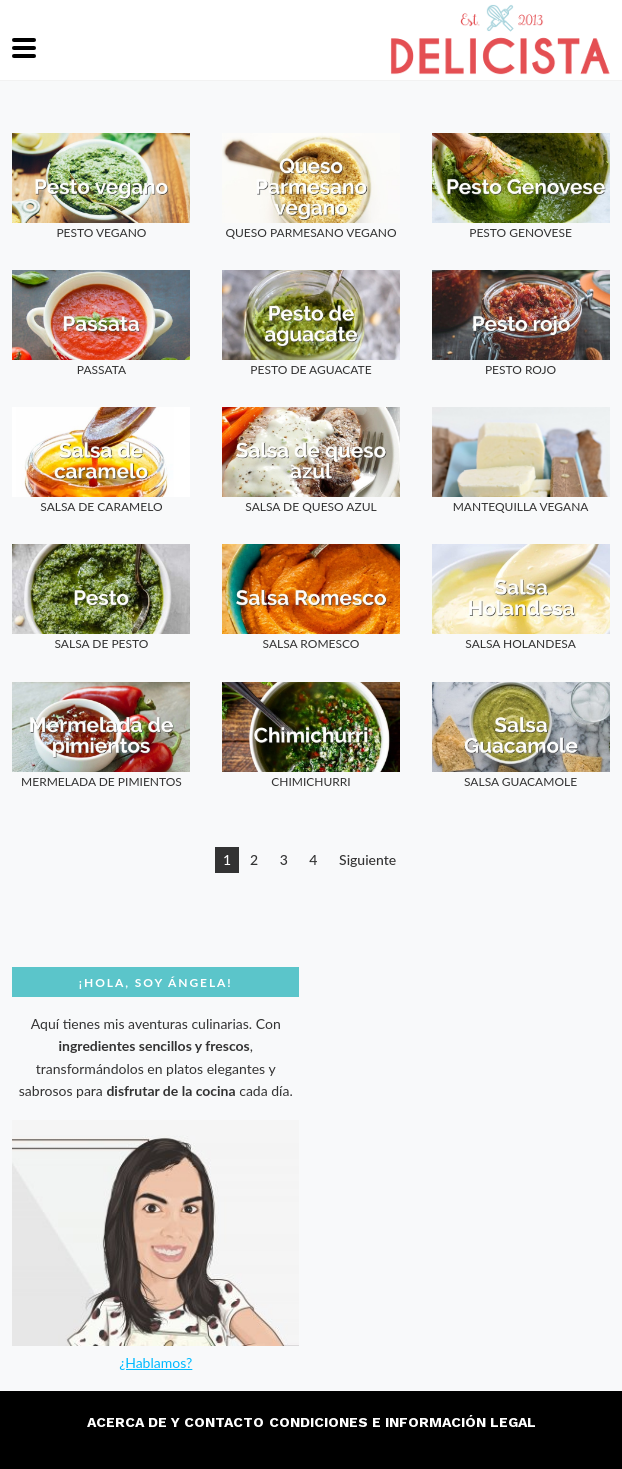 Image resolution: width=622 pixels, height=1469 pixels. What do you see at coordinates (155, 1362) in the screenshot?
I see `¿Hablamos?` at bounding box center [155, 1362].